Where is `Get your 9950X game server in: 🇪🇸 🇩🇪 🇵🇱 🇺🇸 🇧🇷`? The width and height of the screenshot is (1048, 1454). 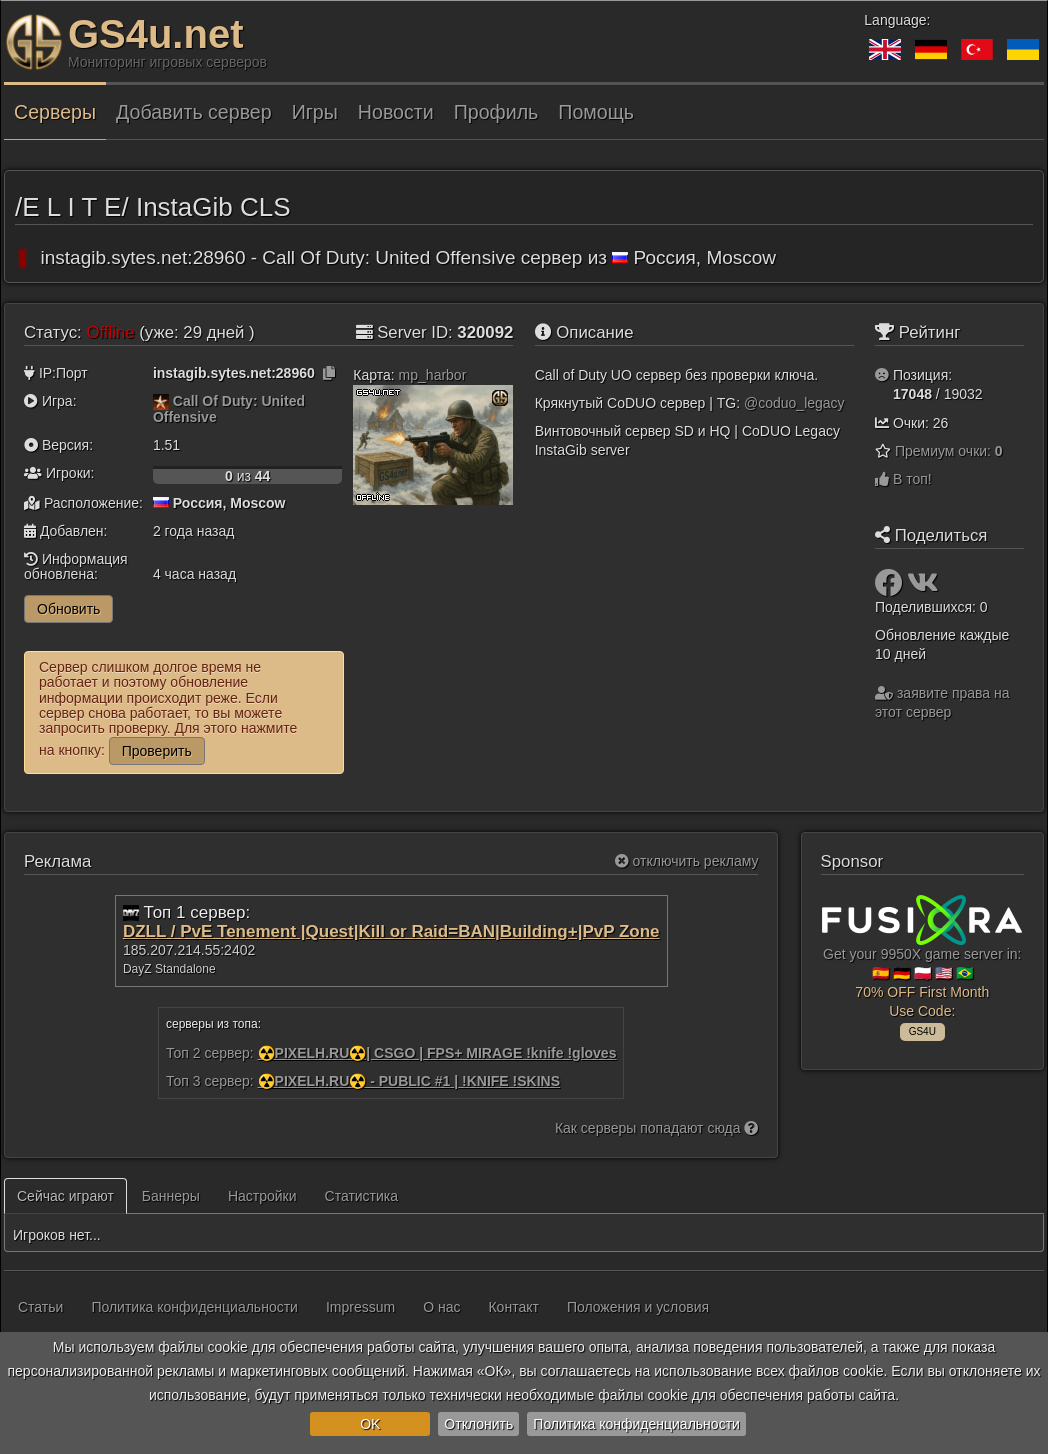 Get your 9950X game server in: 🇪🇸 🇩🇪 🇵🇱 🇺🇸 🇧🇷 is located at coordinates (922, 965).